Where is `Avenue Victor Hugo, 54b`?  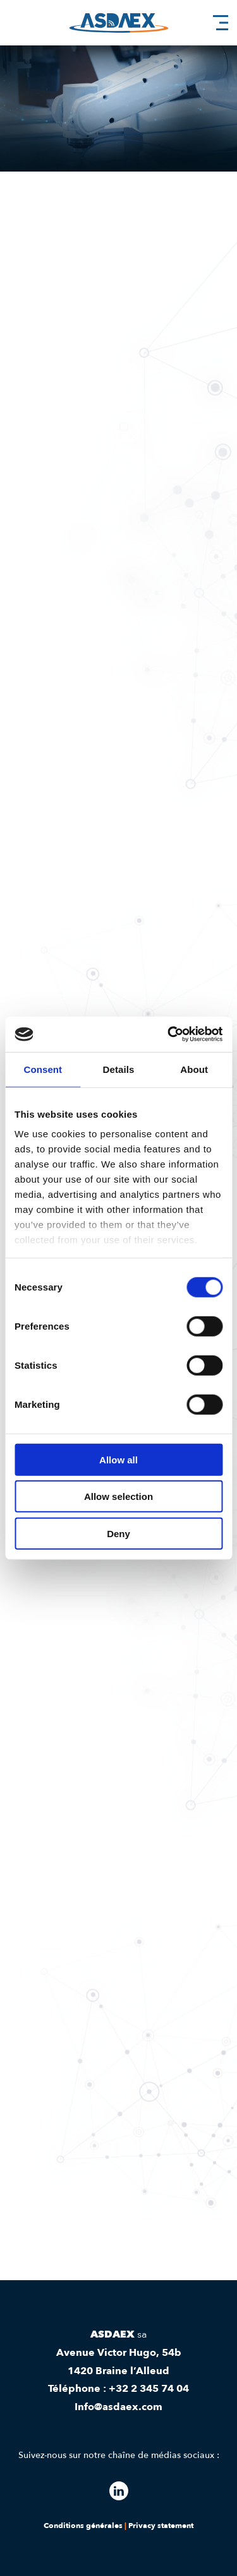
Avenue Victor Hugo, 54b is located at coordinates (118, 2353).